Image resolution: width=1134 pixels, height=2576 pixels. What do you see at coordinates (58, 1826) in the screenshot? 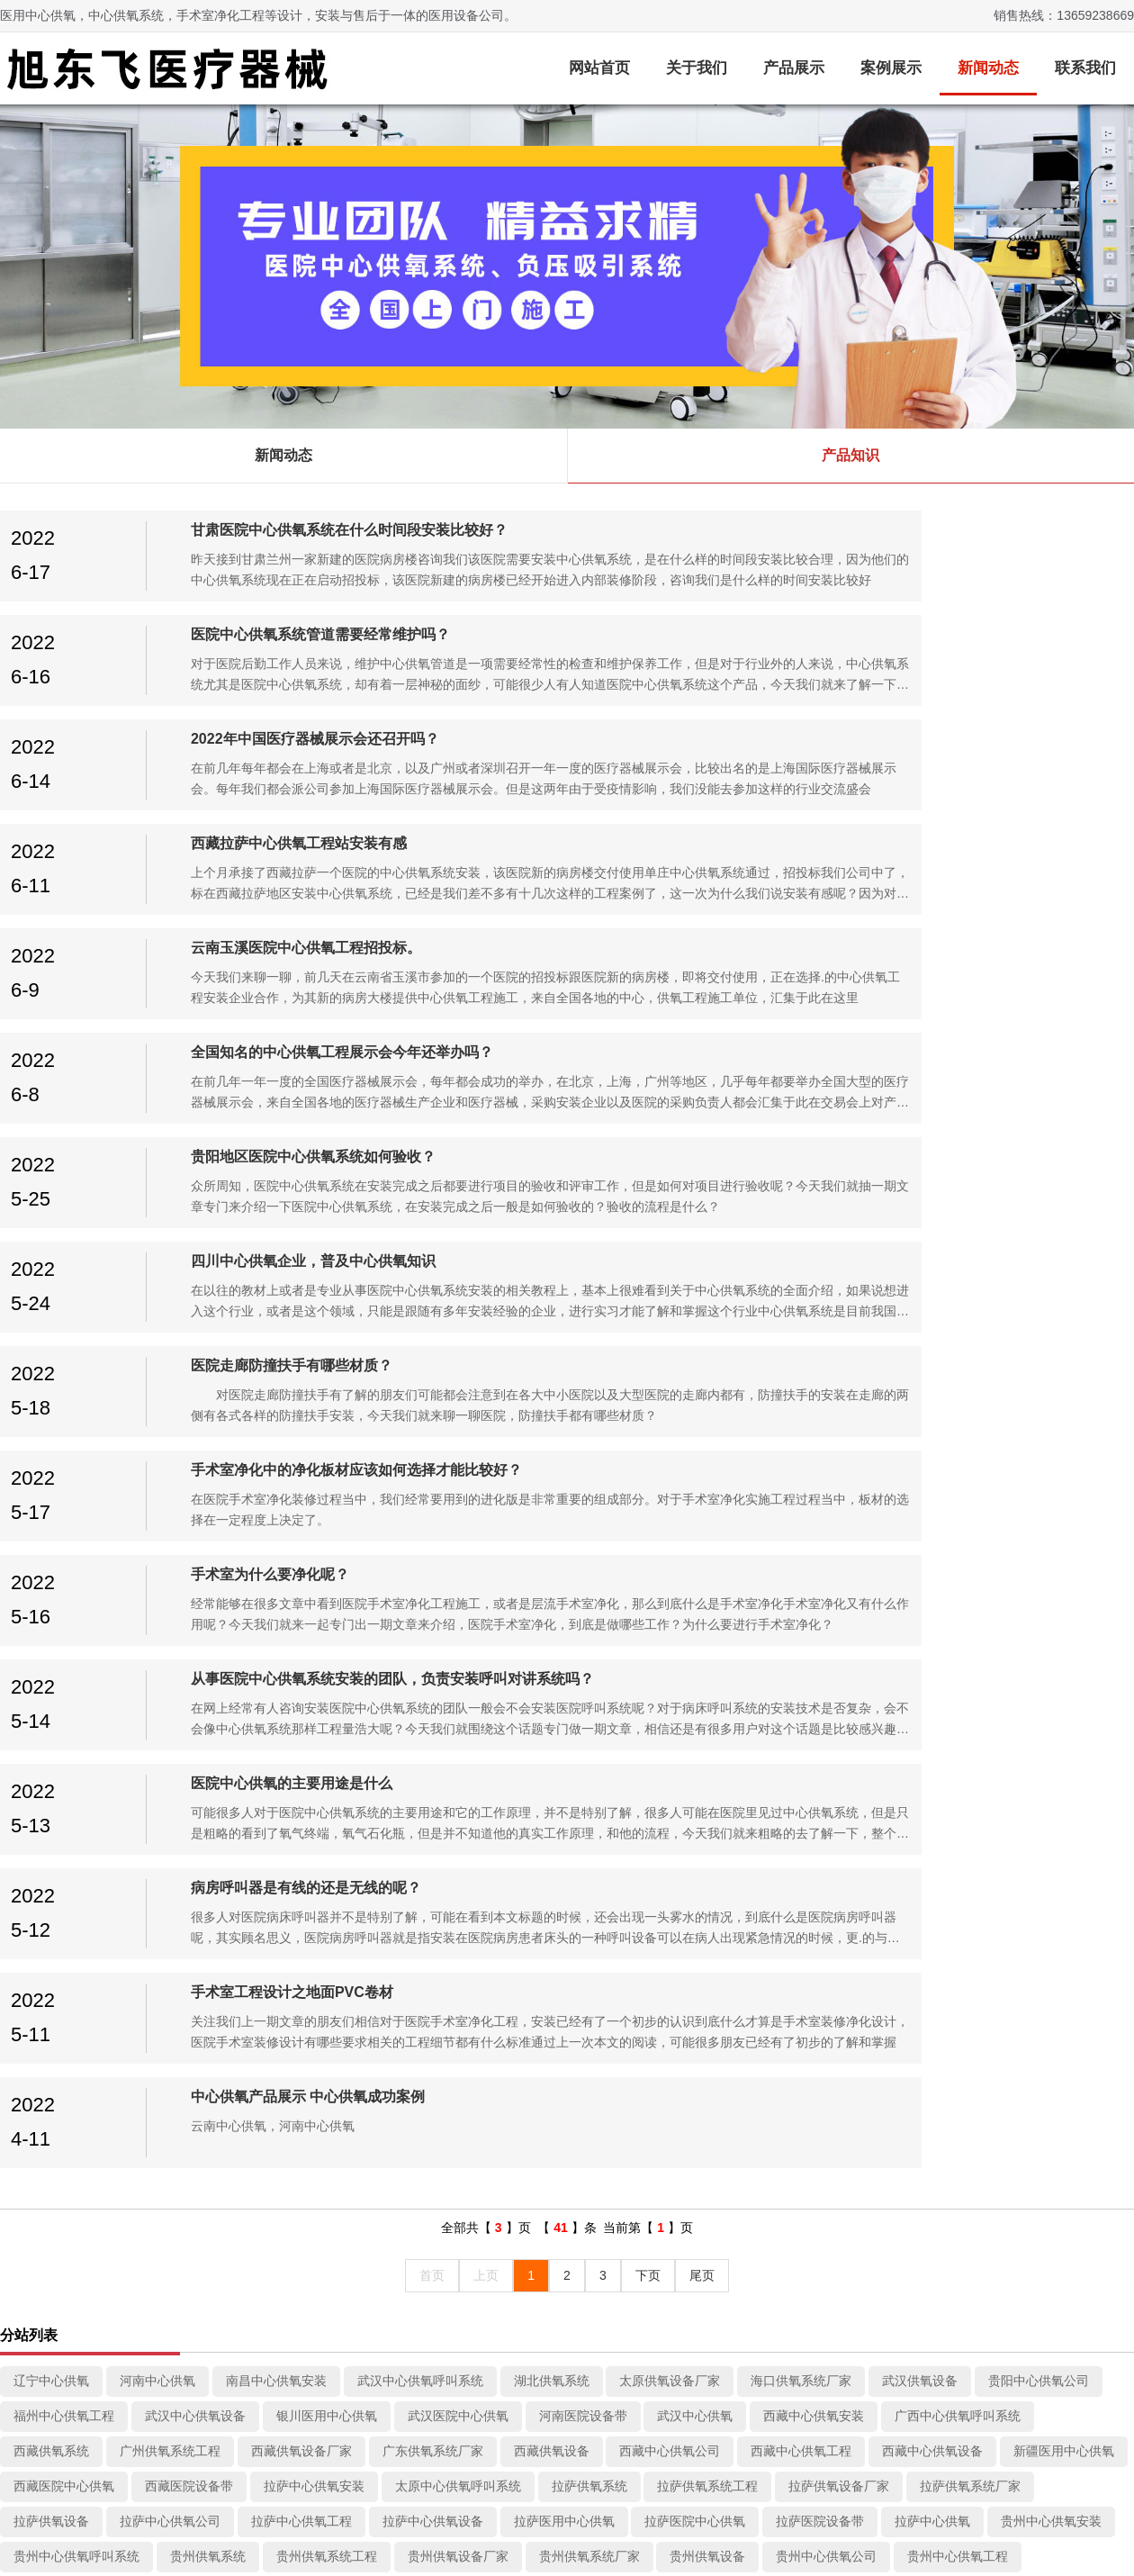
I see `云南手术室装修` at bounding box center [58, 1826].